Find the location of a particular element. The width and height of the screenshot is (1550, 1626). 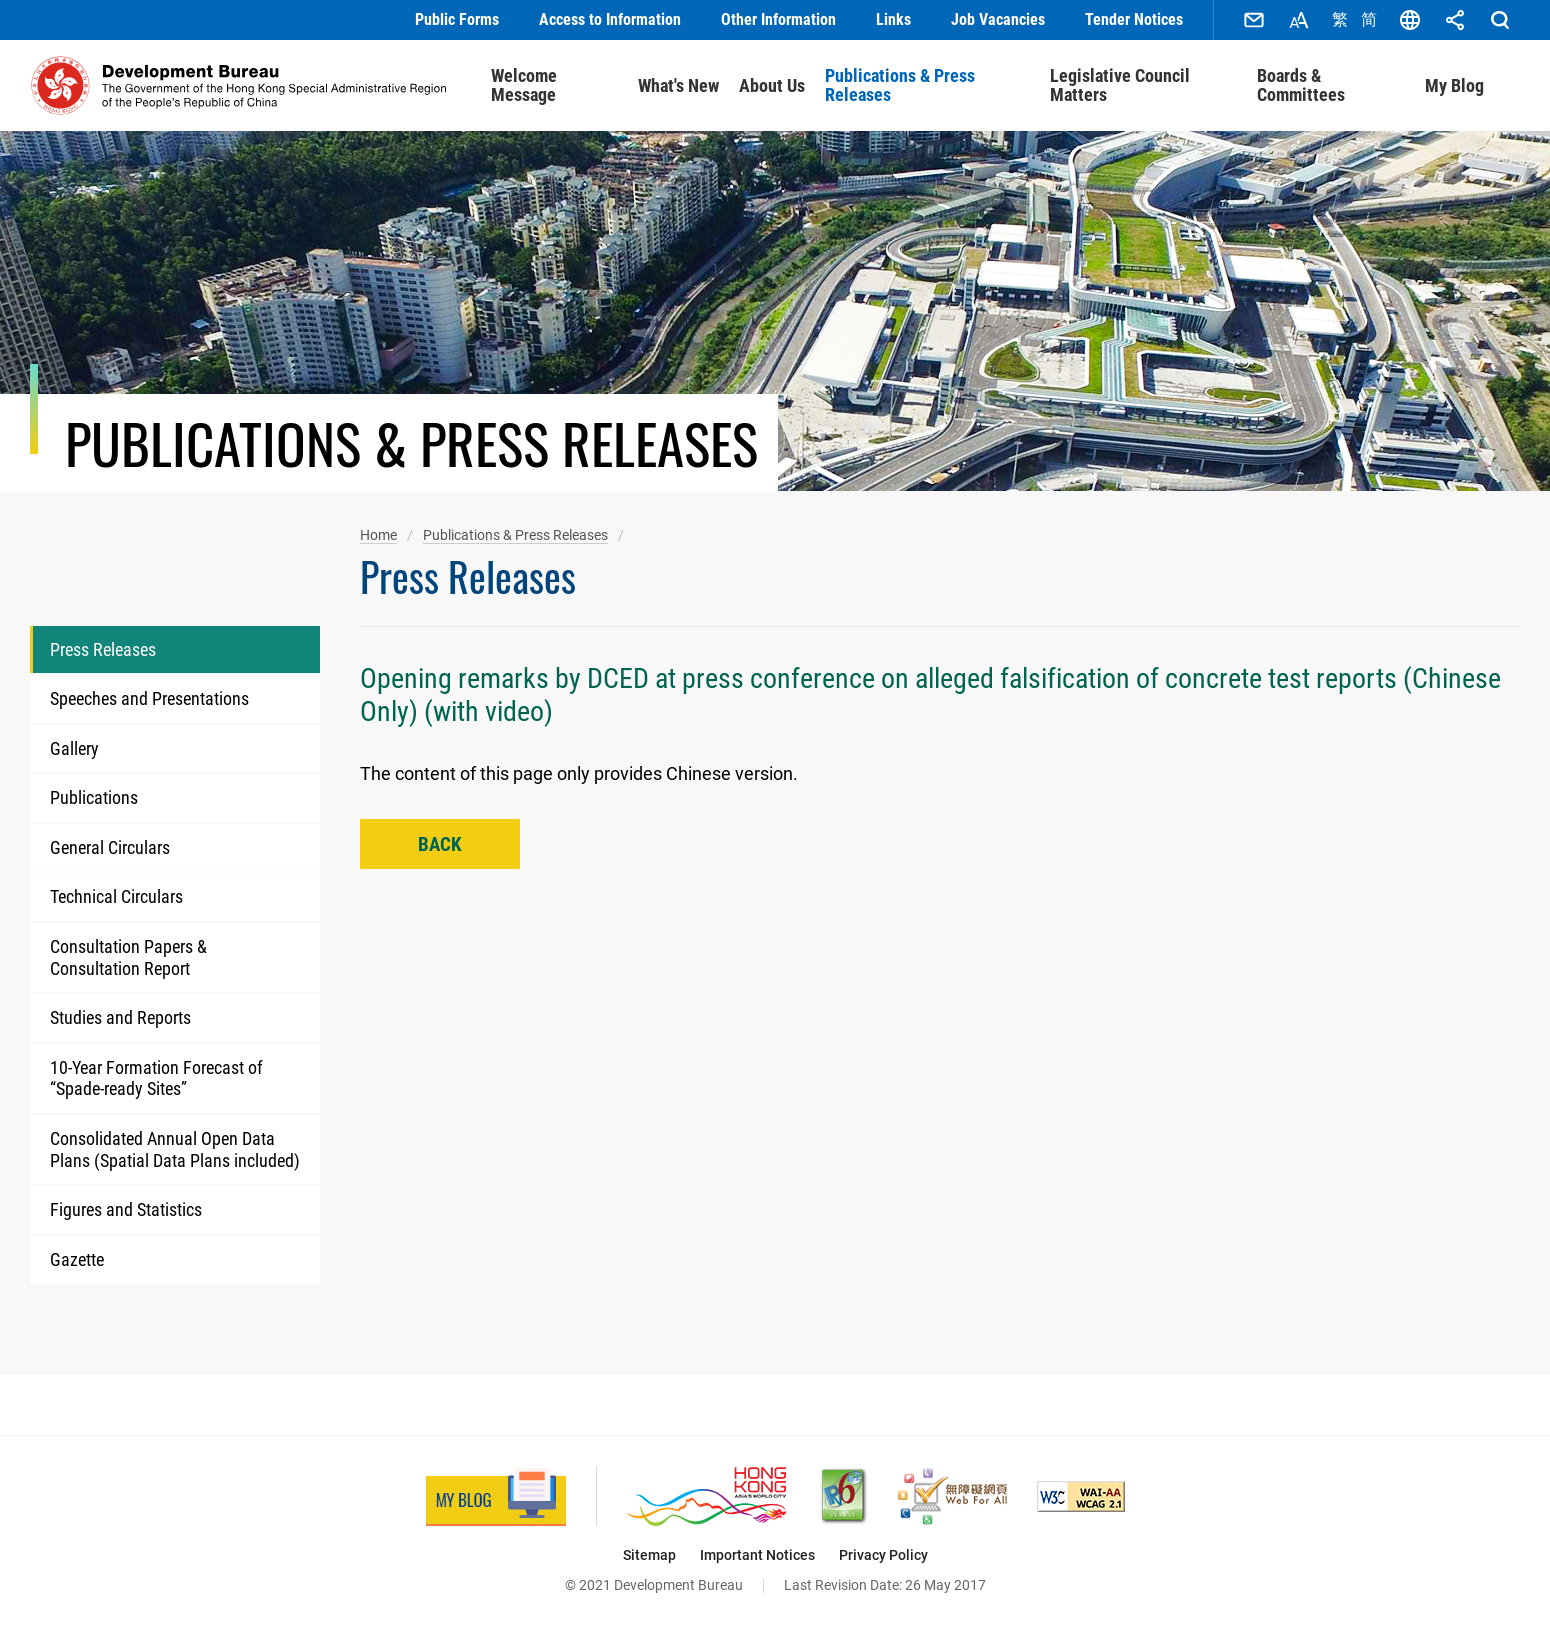

Contact Us is located at coordinates (1254, 20).